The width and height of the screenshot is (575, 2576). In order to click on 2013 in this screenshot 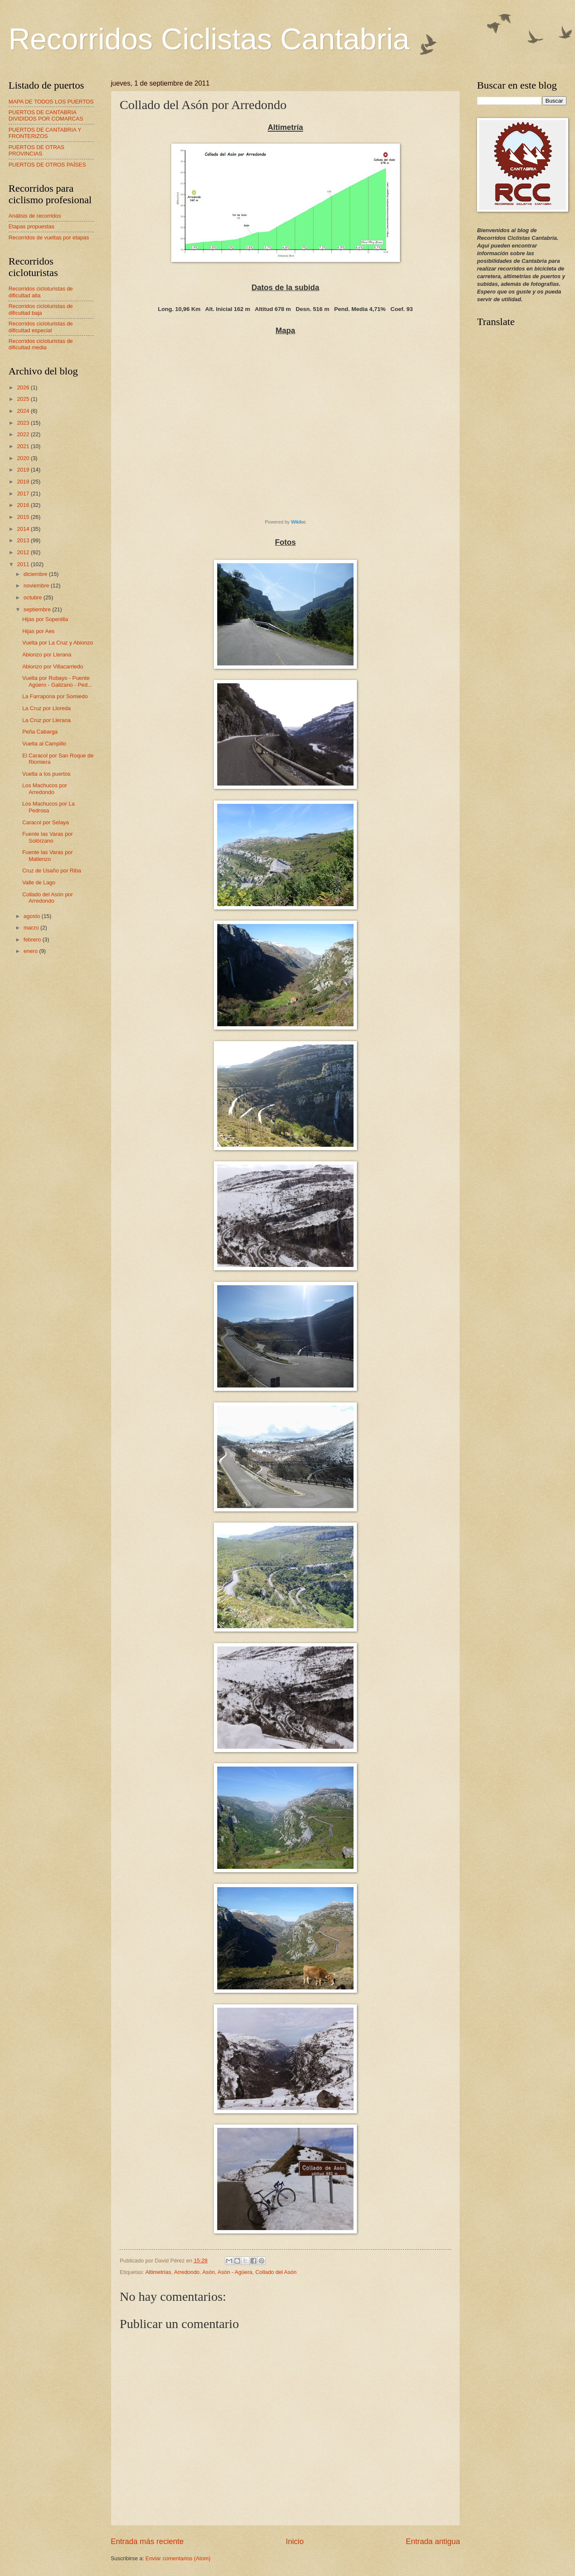, I will do `click(24, 540)`.